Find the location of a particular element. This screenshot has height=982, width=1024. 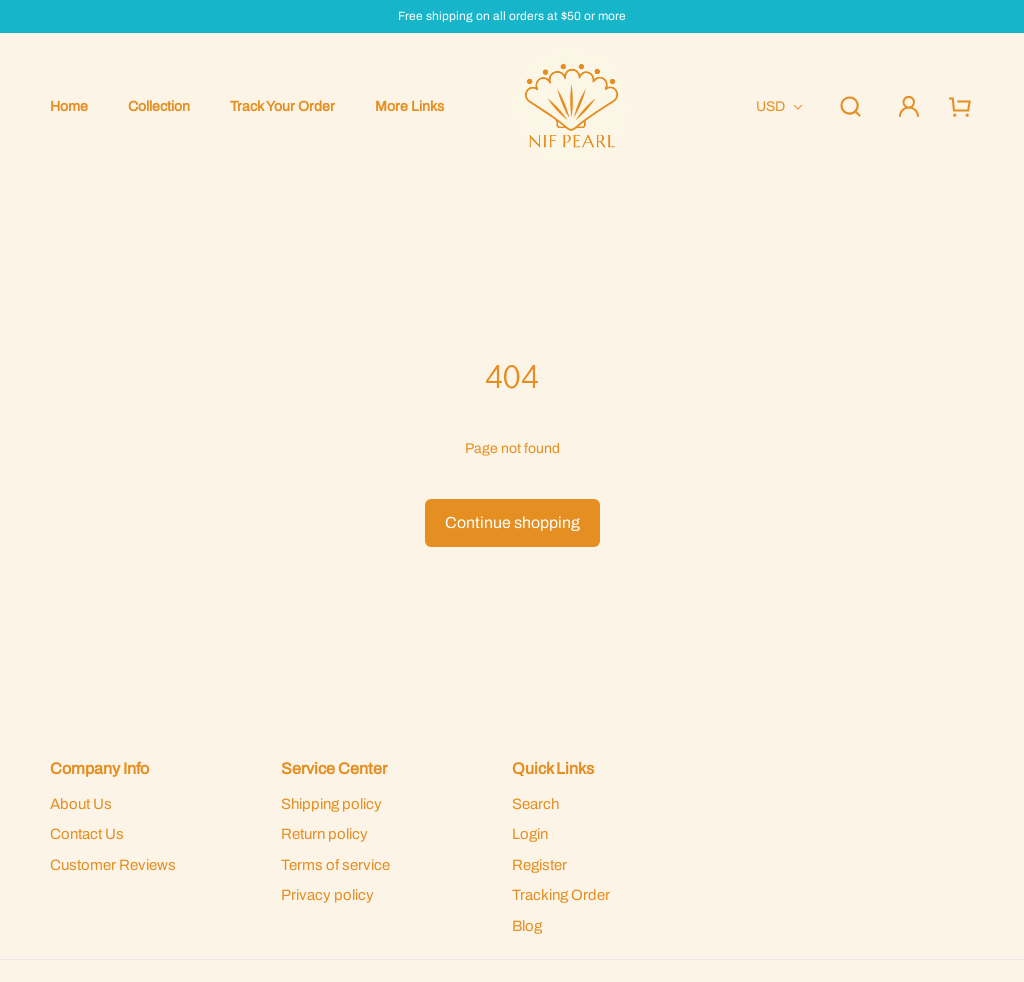

Customer Reviews is located at coordinates (113, 865).